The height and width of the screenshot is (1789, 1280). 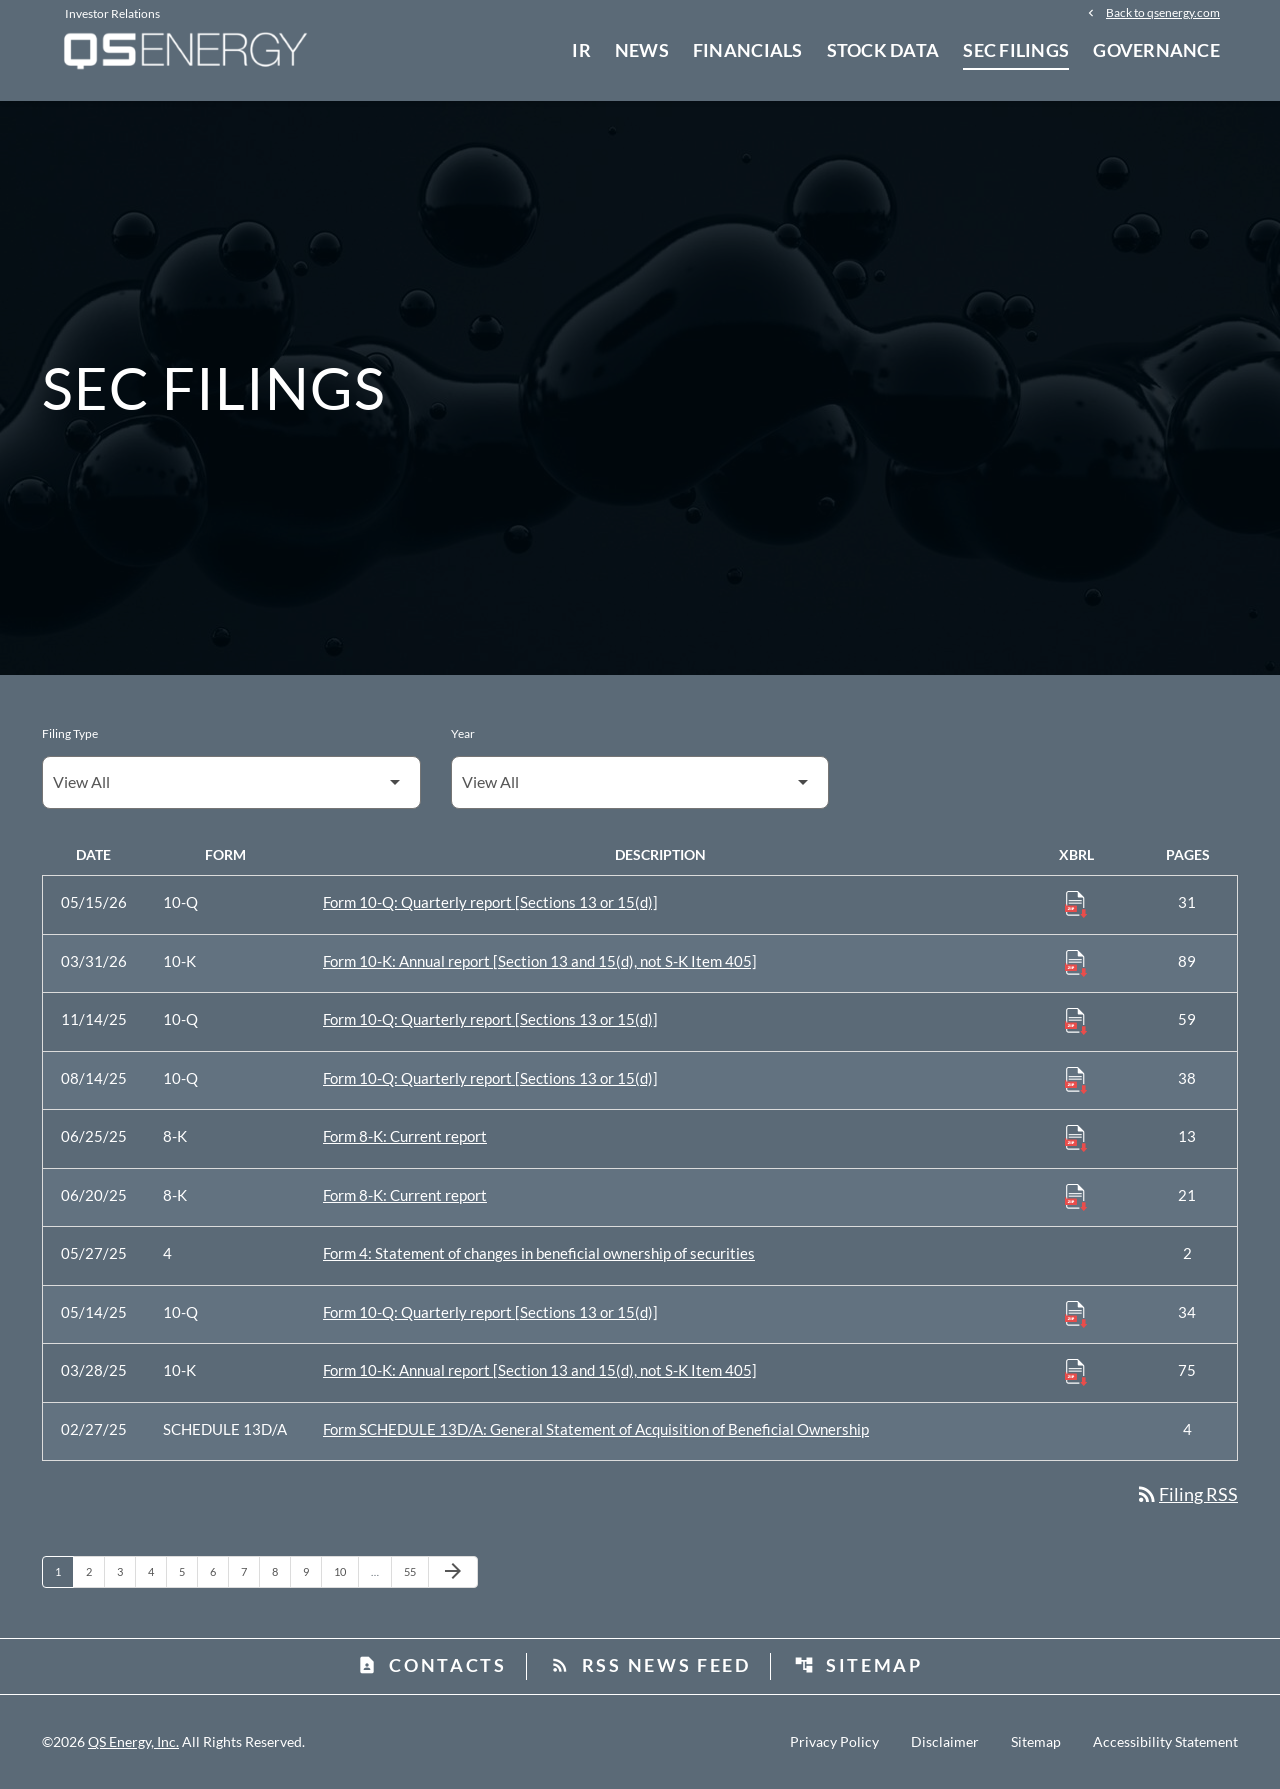 What do you see at coordinates (1076, 1020) in the screenshot?
I see `[Download Raw XBRL Files published 11/14/25]` at bounding box center [1076, 1020].